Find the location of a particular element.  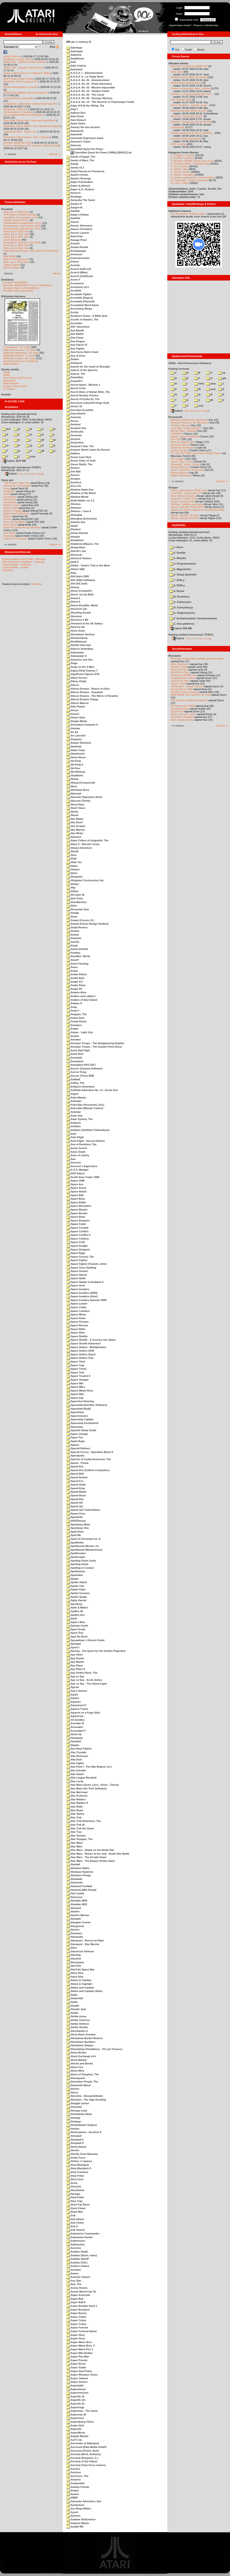

Survival (Beck, Anthony) is located at coordinates (83, 2454).